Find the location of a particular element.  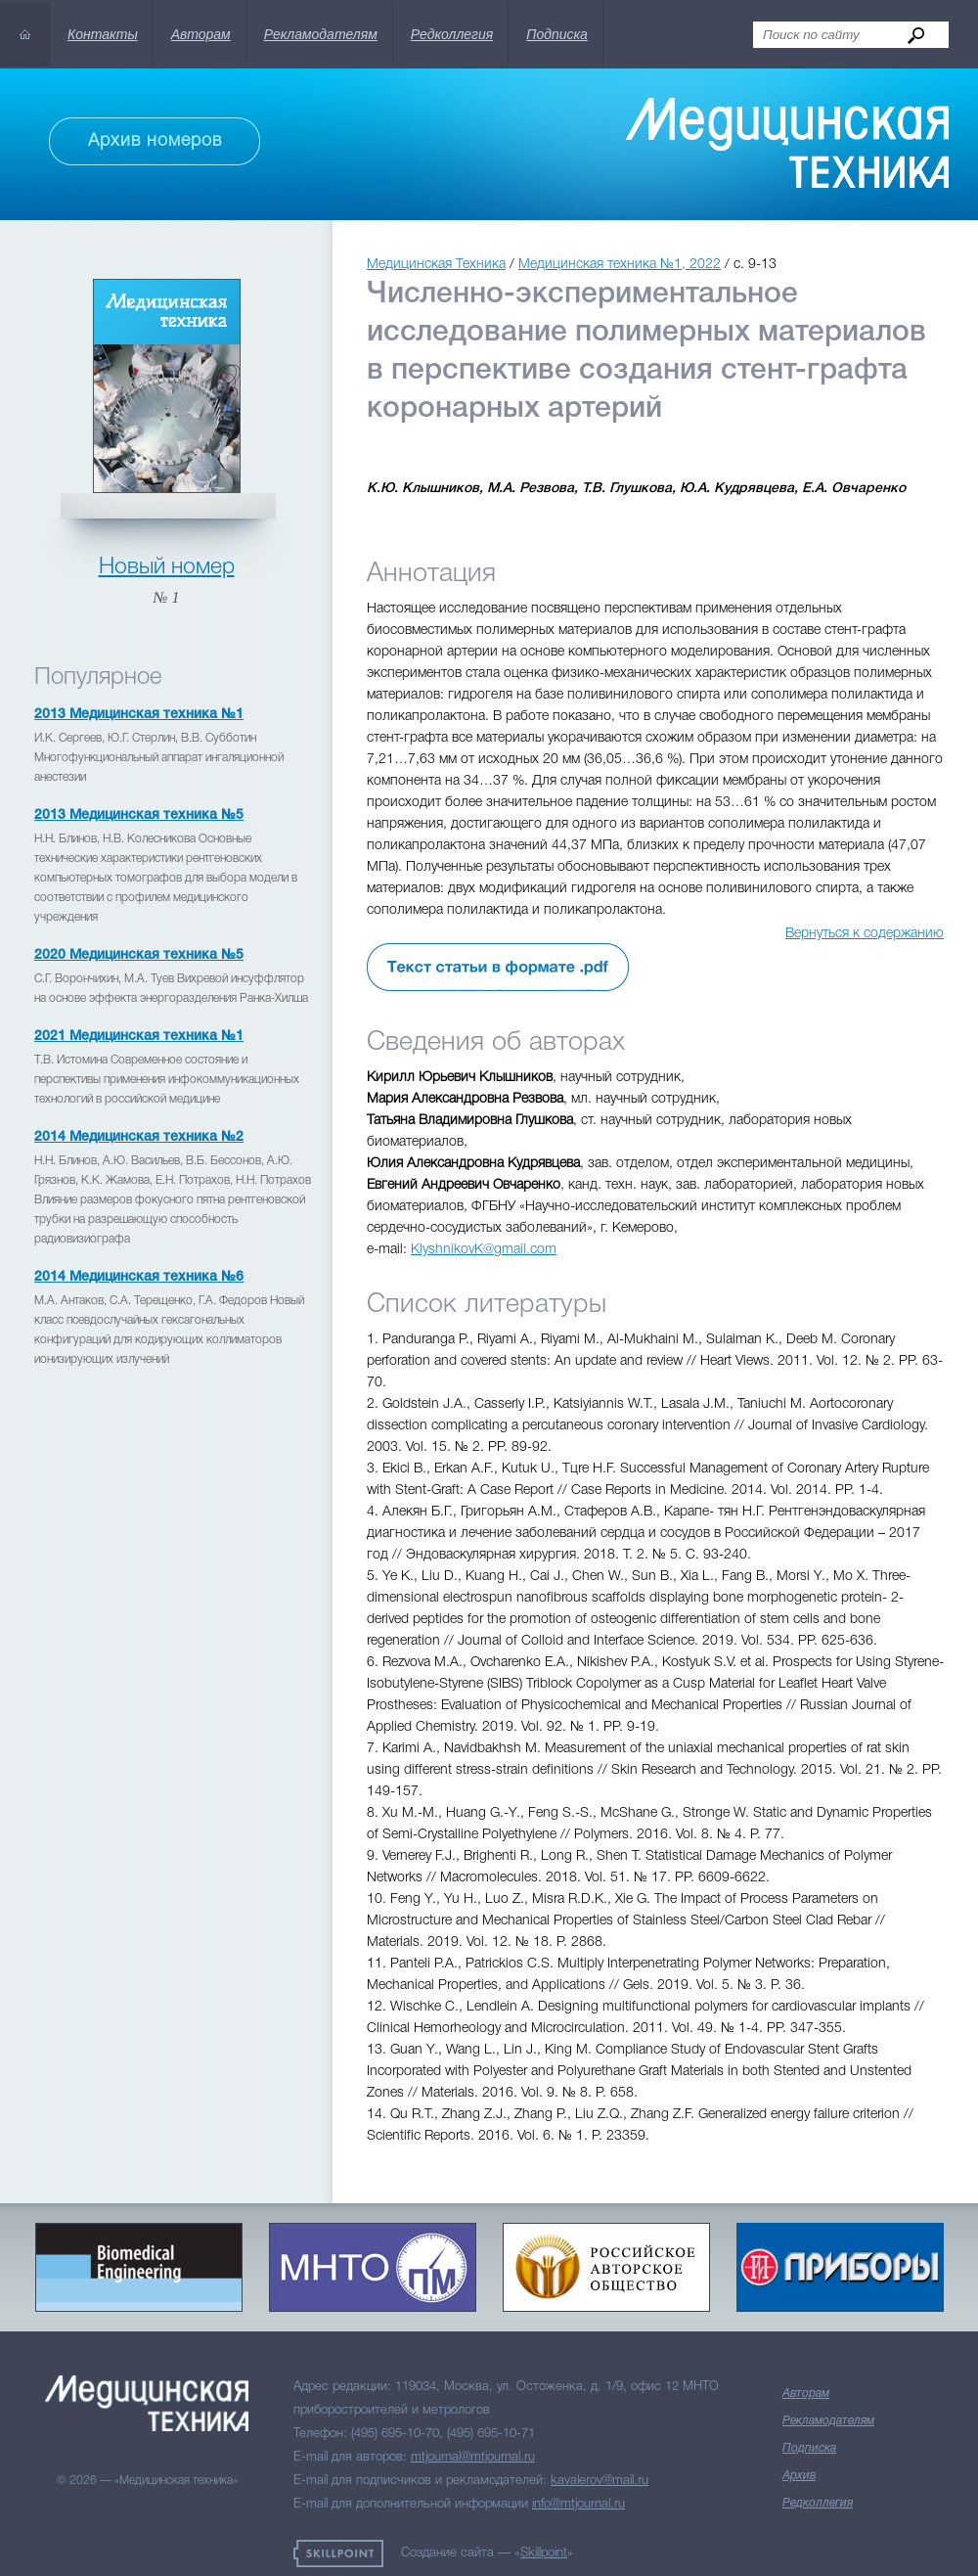

Архив is located at coordinates (799, 2475).